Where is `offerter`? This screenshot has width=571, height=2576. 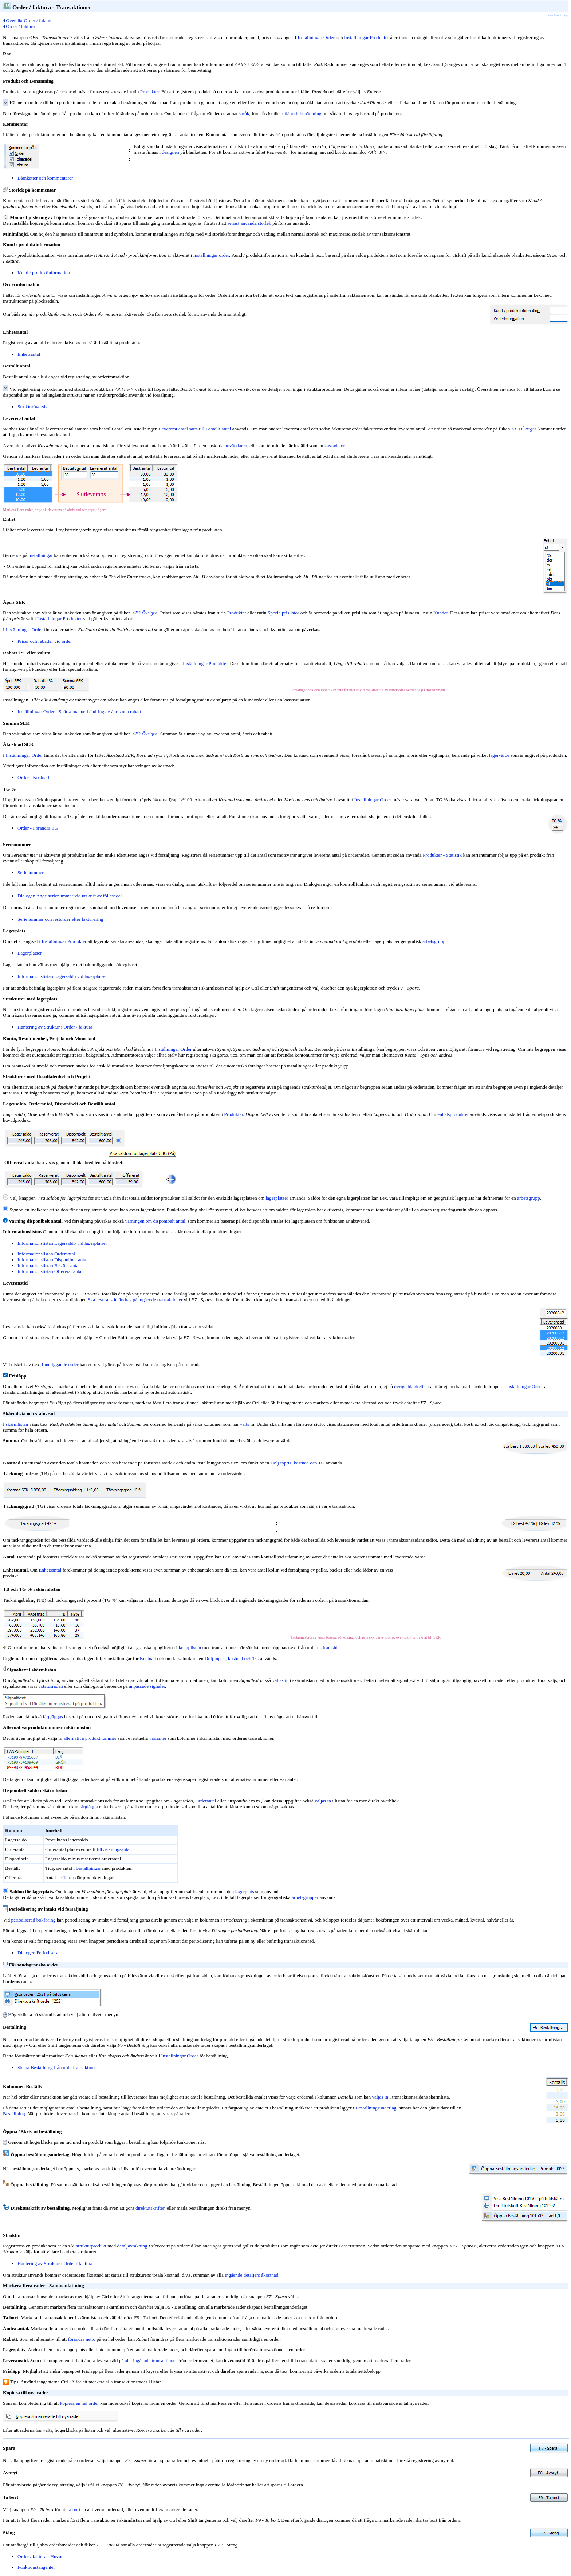
offerter is located at coordinates (67, 1877).